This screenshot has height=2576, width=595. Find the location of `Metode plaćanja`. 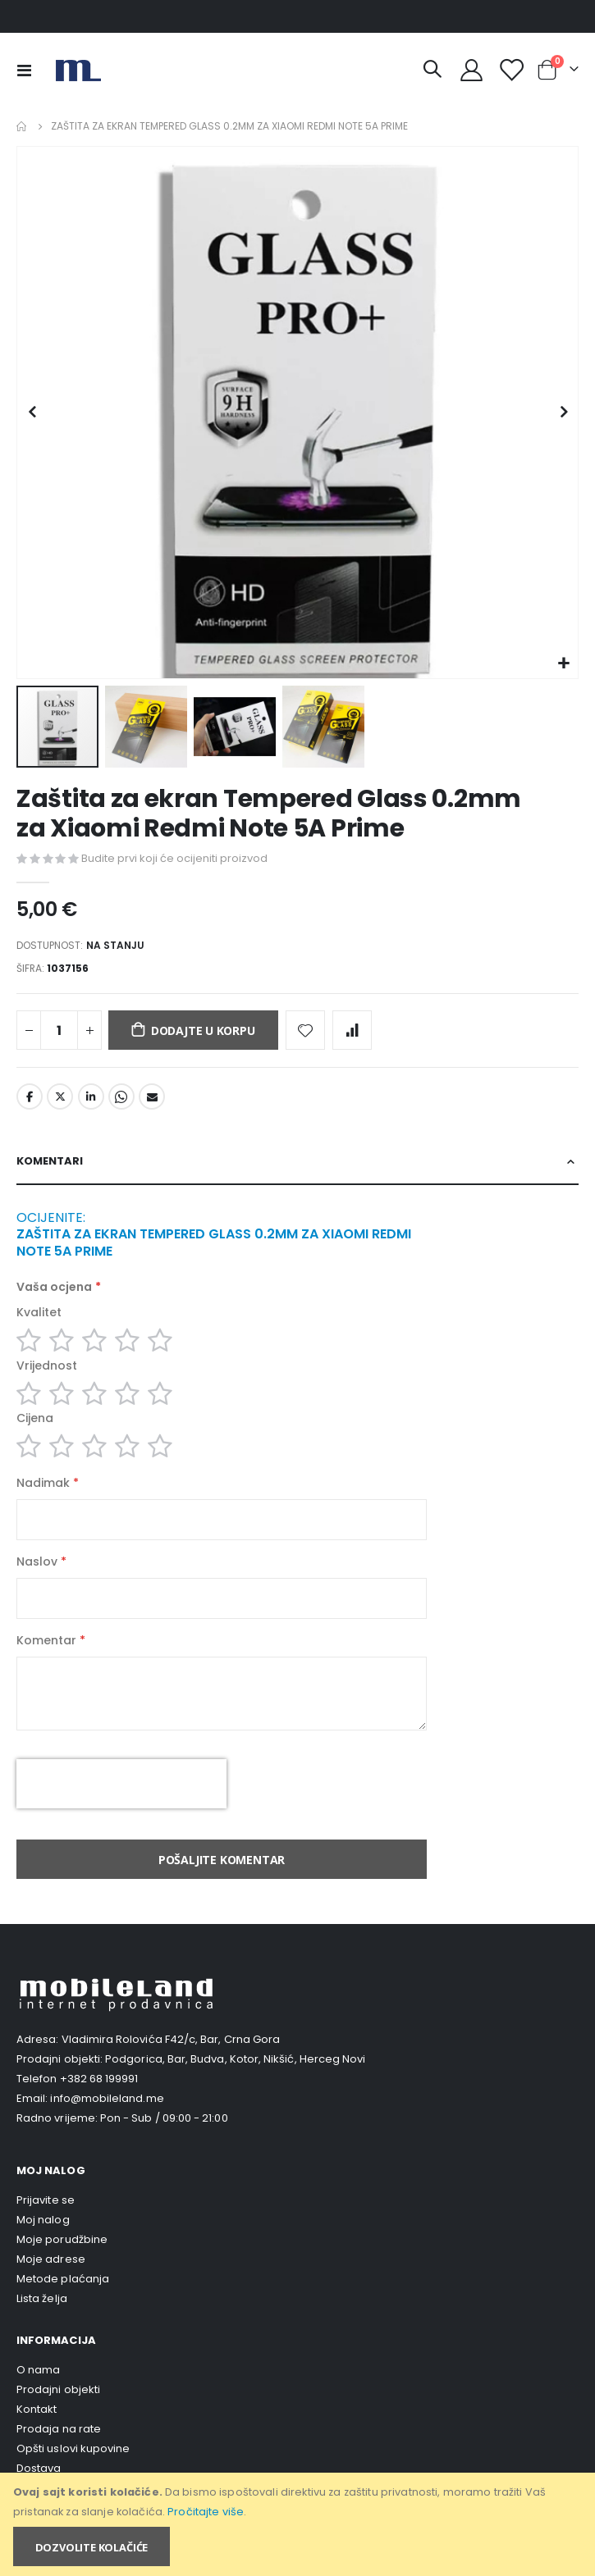

Metode plaćanja is located at coordinates (62, 2278).